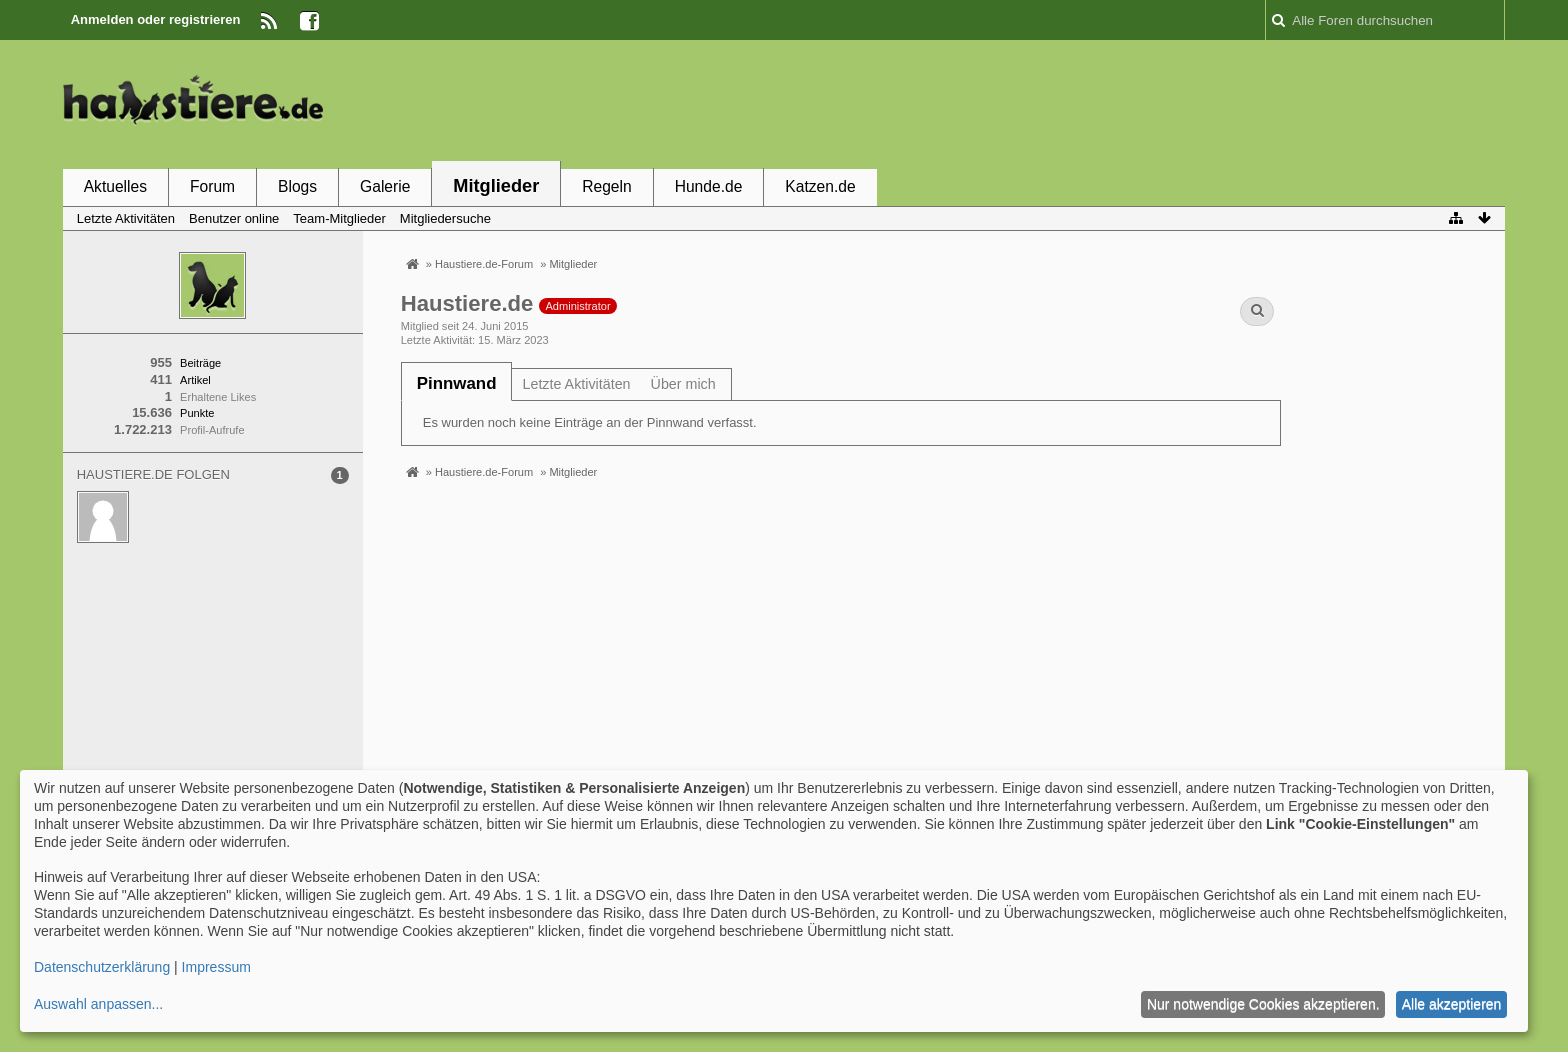 Image resolution: width=1568 pixels, height=1052 pixels. Describe the element at coordinates (576, 384) in the screenshot. I see `Letzte Aktivitäten [presentation]` at that location.